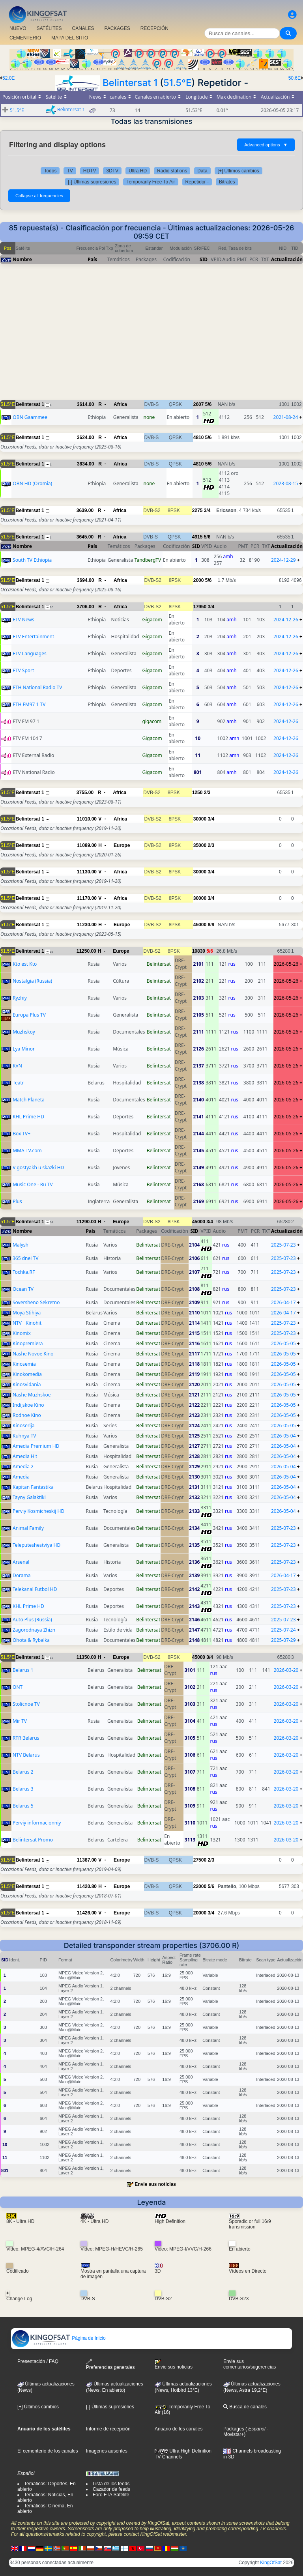  What do you see at coordinates (198, 404) in the screenshot?
I see `2607` at bounding box center [198, 404].